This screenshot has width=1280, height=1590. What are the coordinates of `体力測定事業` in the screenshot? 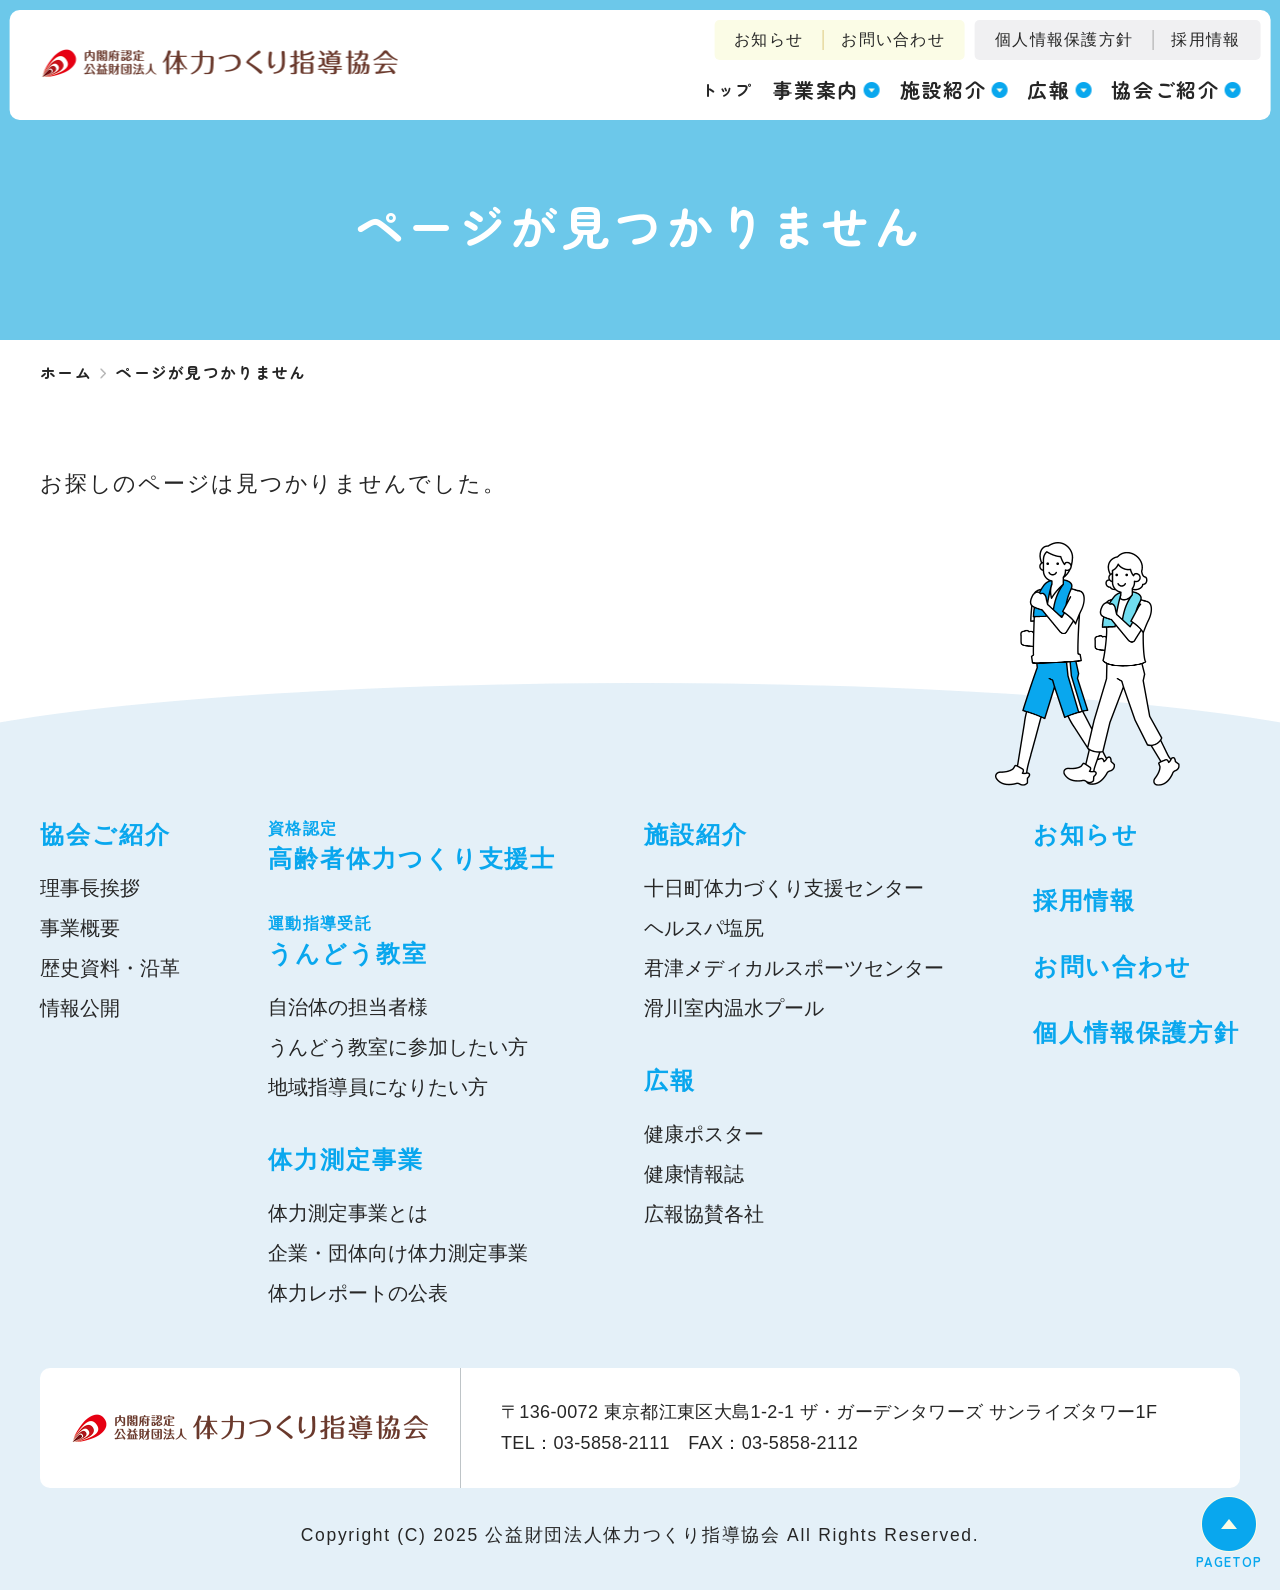 It's located at (346, 1159).